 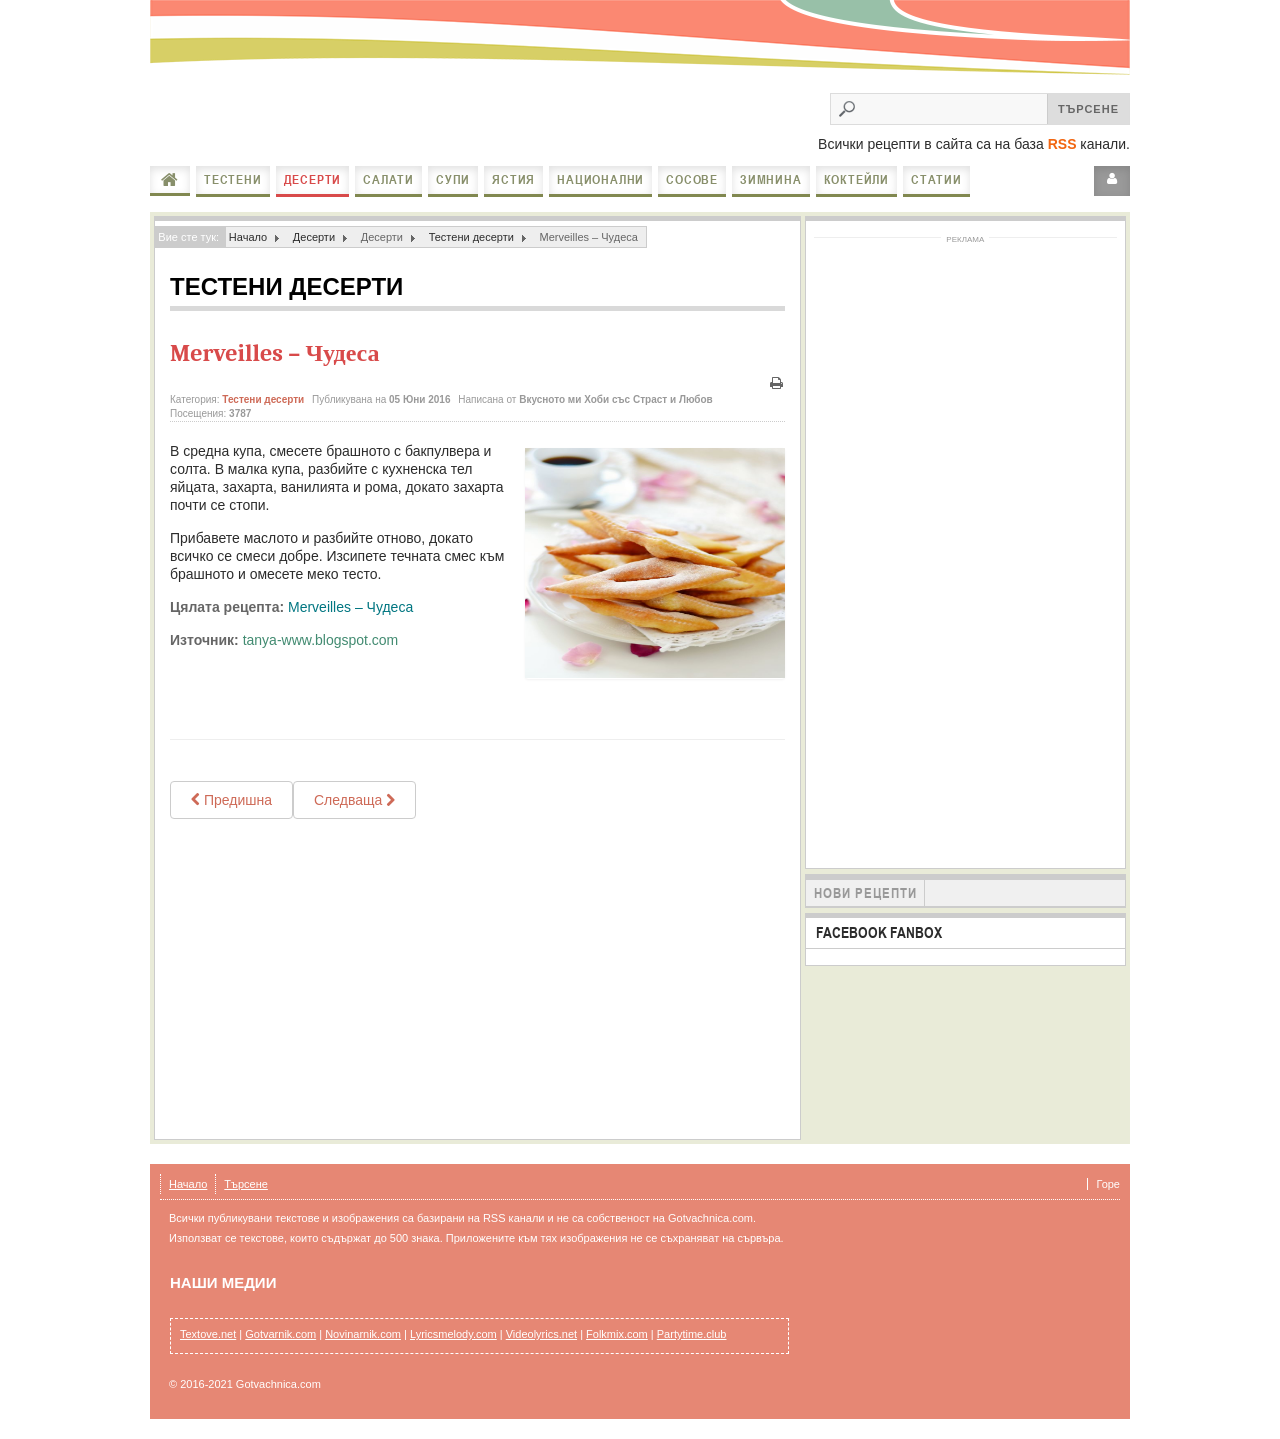 I want to click on Супи, so click(x=453, y=179).